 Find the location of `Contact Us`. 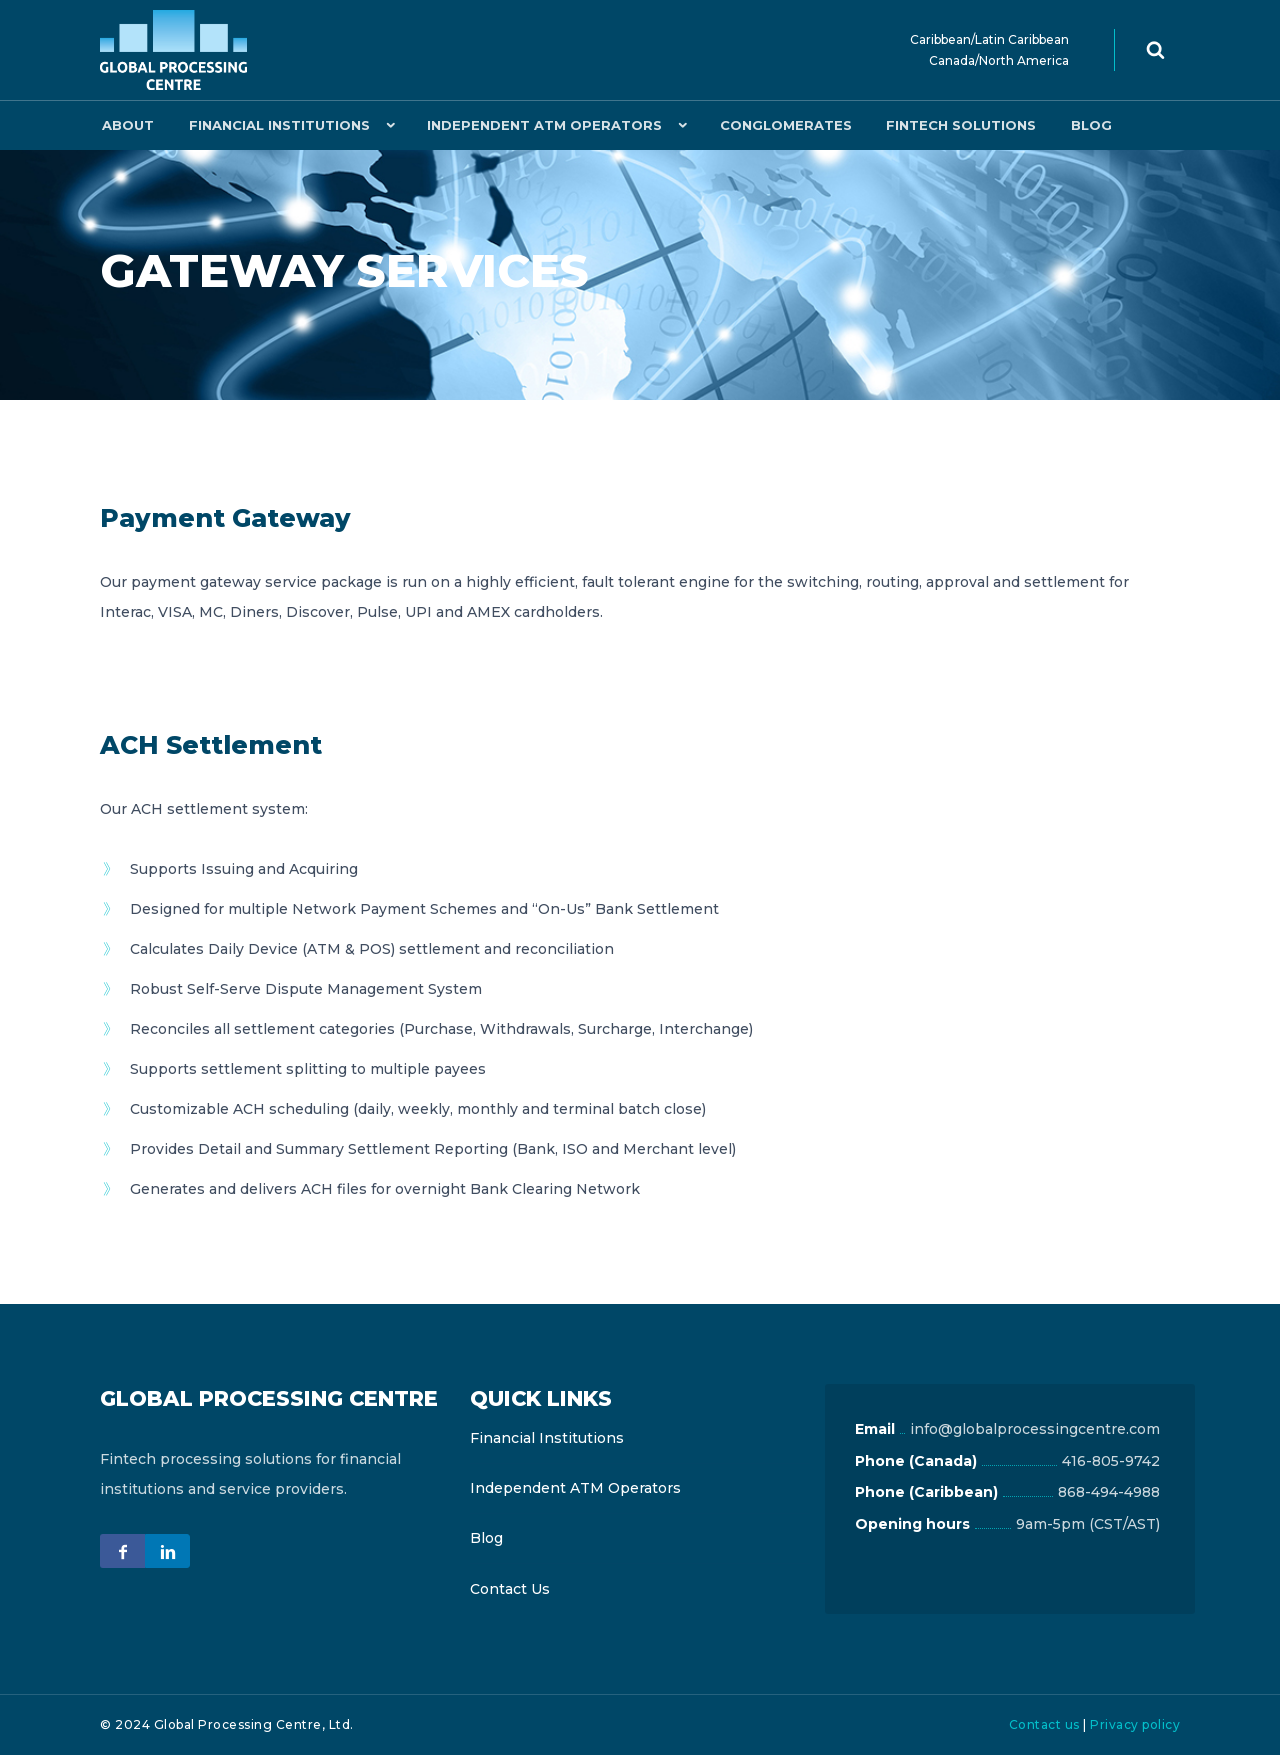

Contact Us is located at coordinates (510, 1589).